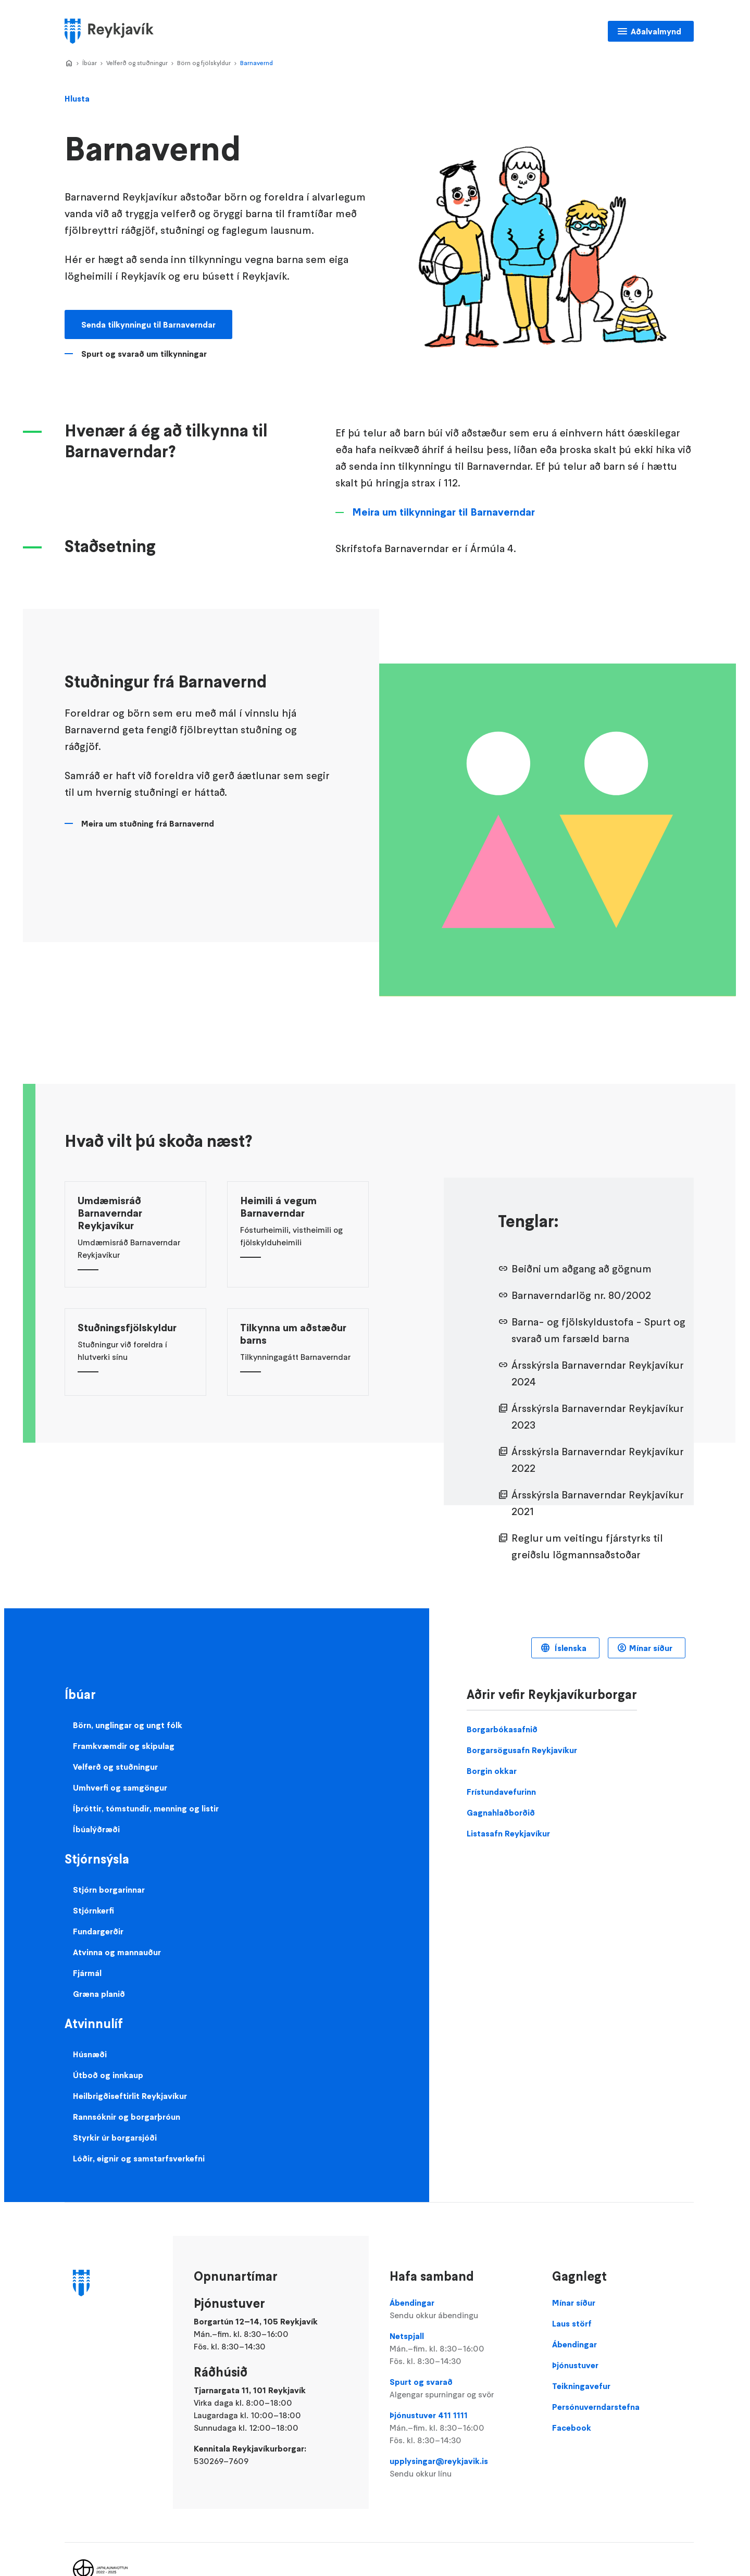 The height and width of the screenshot is (2576, 750). What do you see at coordinates (581, 1295) in the screenshot?
I see `Barnaverndarlög nr. 80/2002` at bounding box center [581, 1295].